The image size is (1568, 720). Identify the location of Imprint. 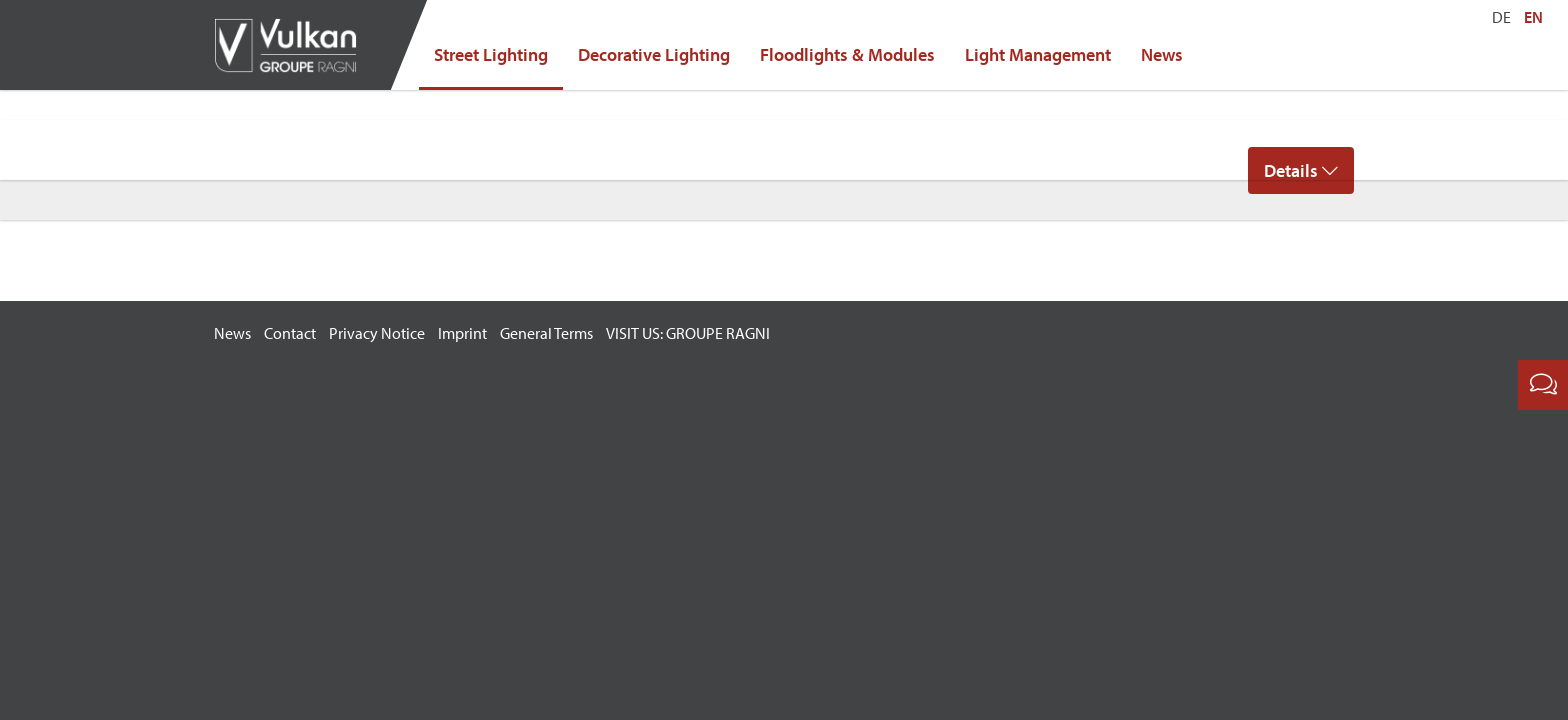
(462, 333).